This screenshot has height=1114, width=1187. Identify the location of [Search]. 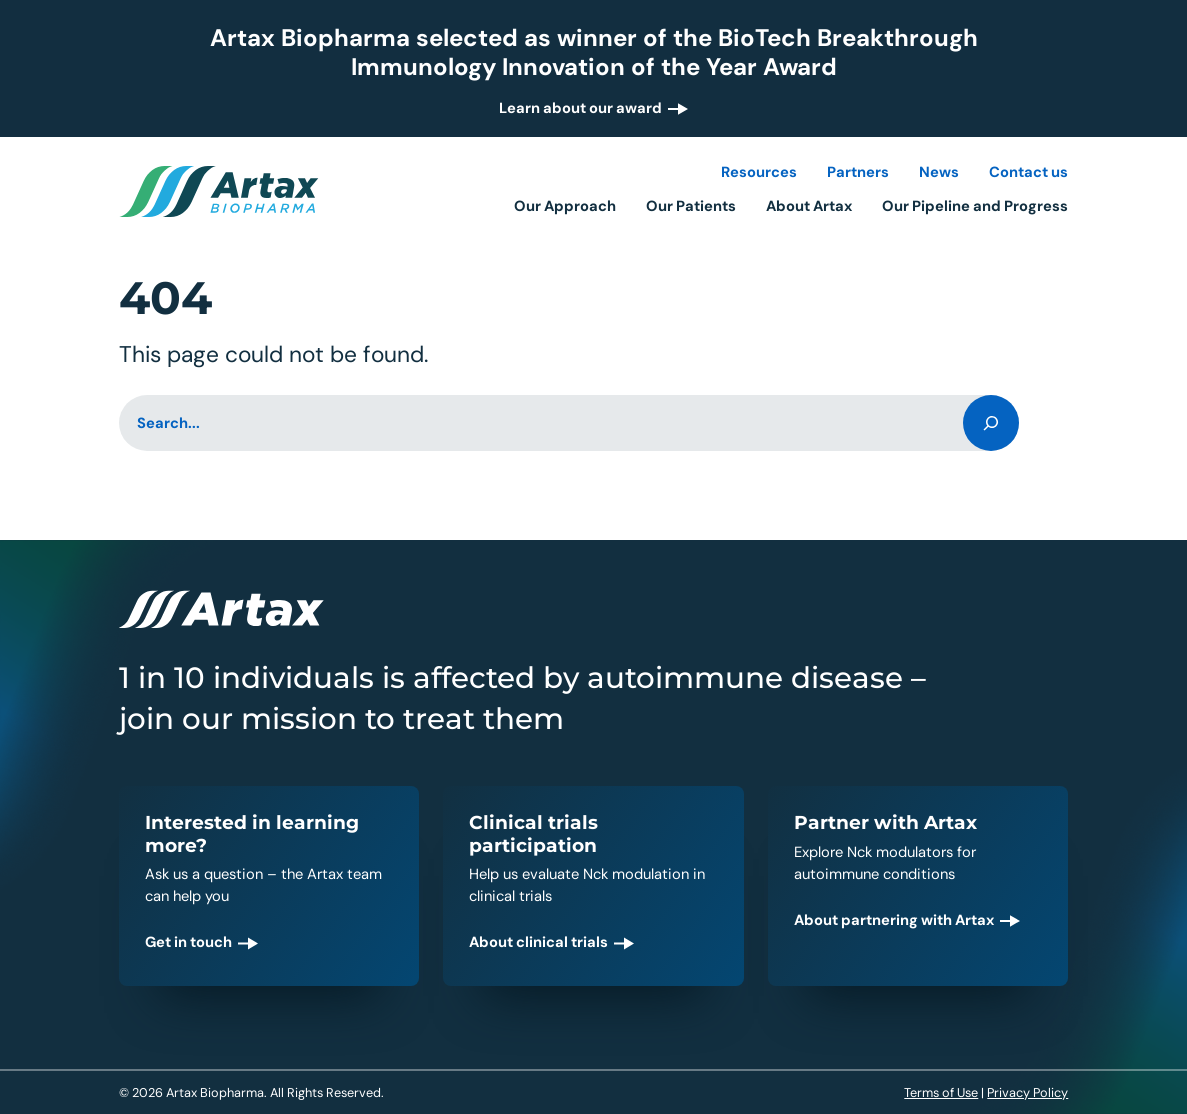
(991, 423).